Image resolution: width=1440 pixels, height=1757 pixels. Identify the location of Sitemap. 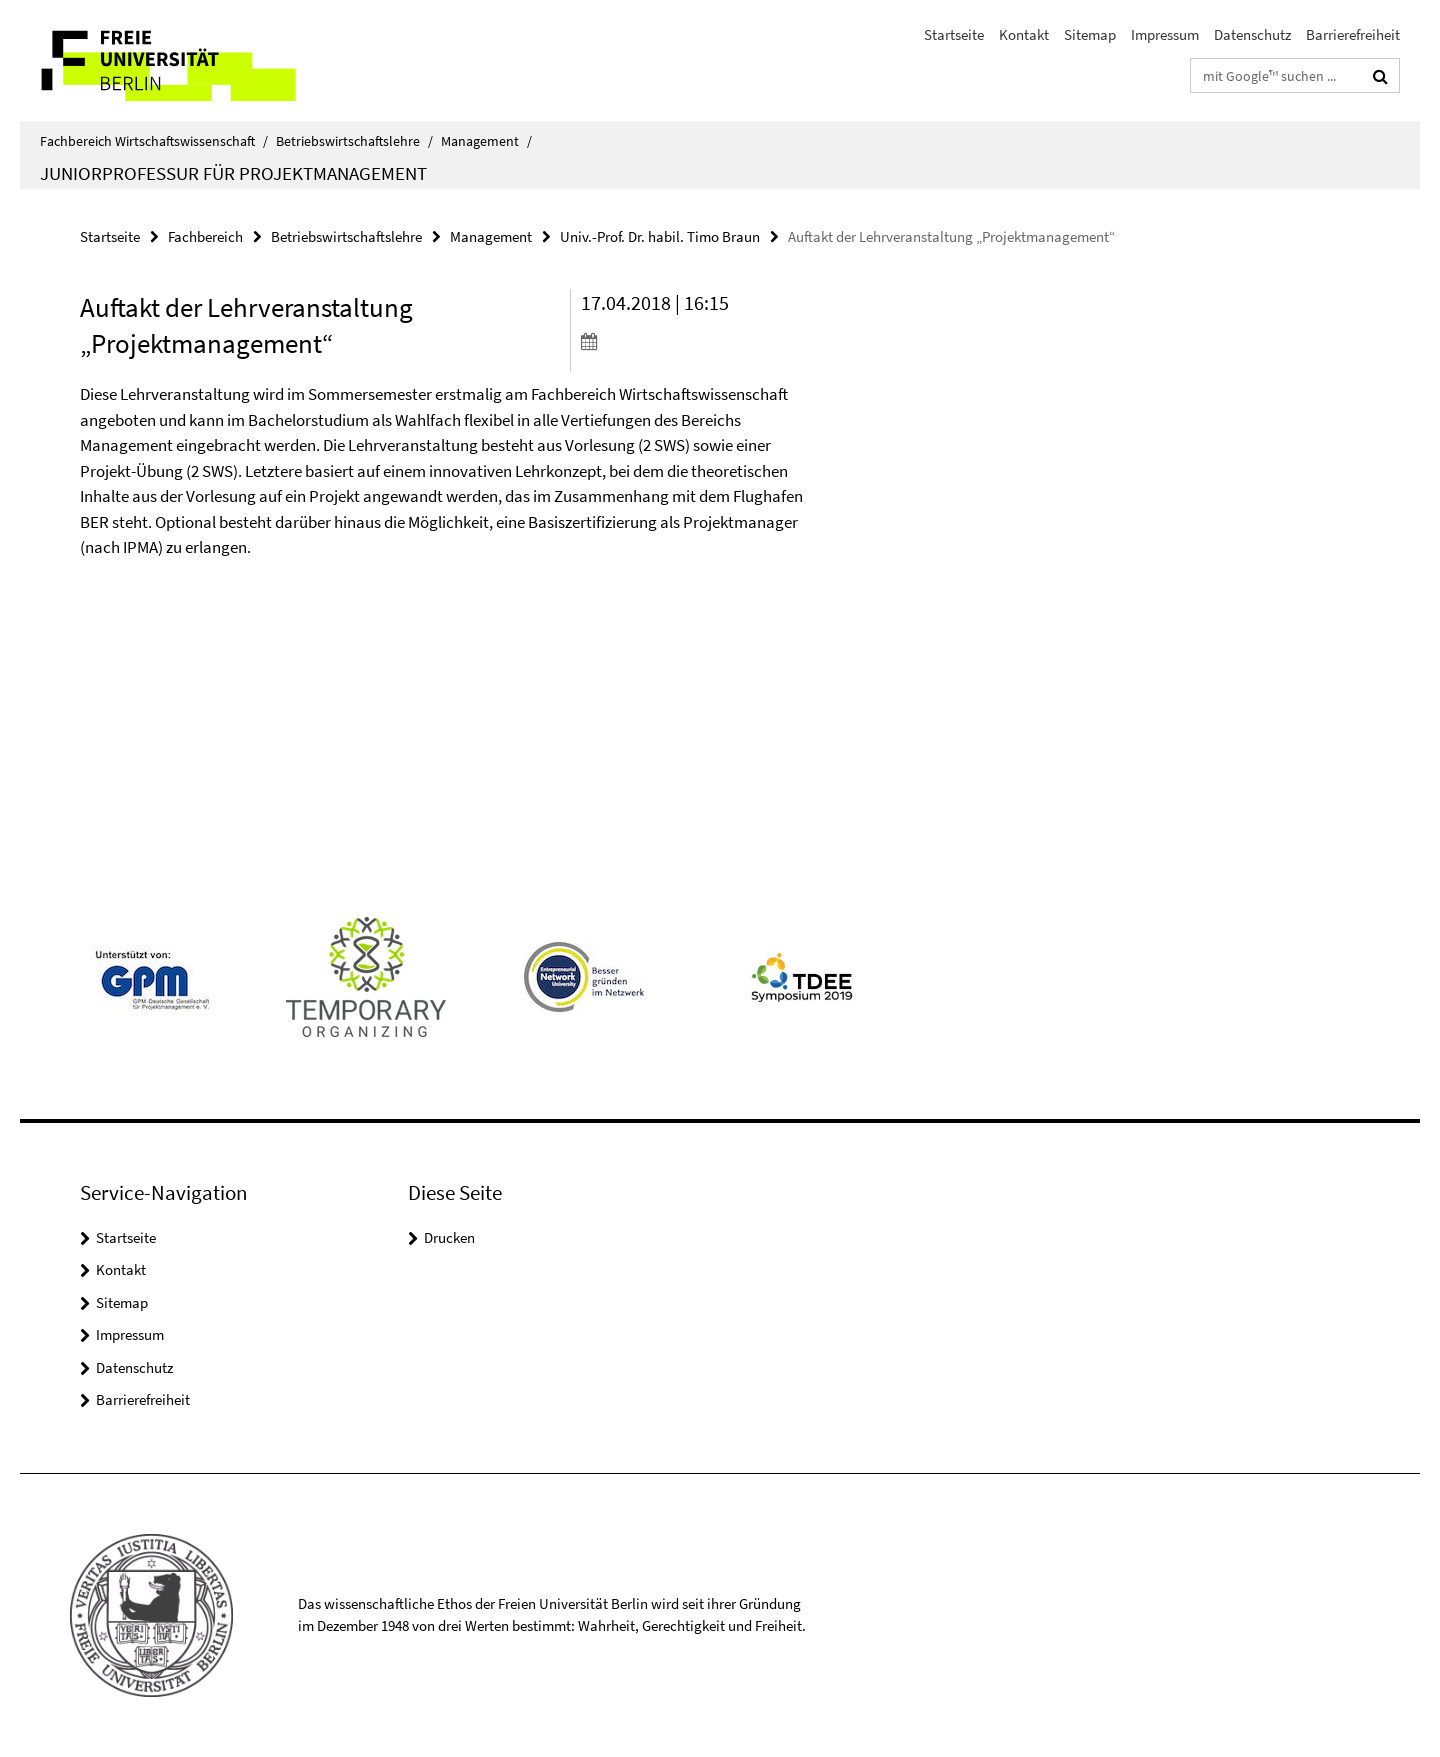
(1090, 34).